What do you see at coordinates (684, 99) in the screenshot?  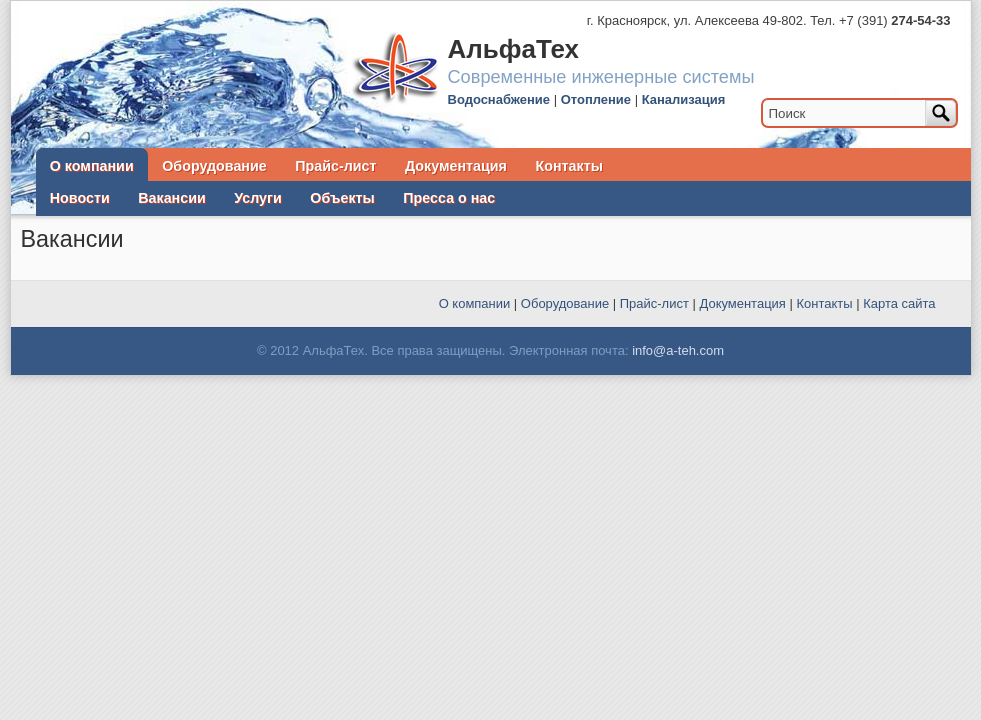 I see `Канализация` at bounding box center [684, 99].